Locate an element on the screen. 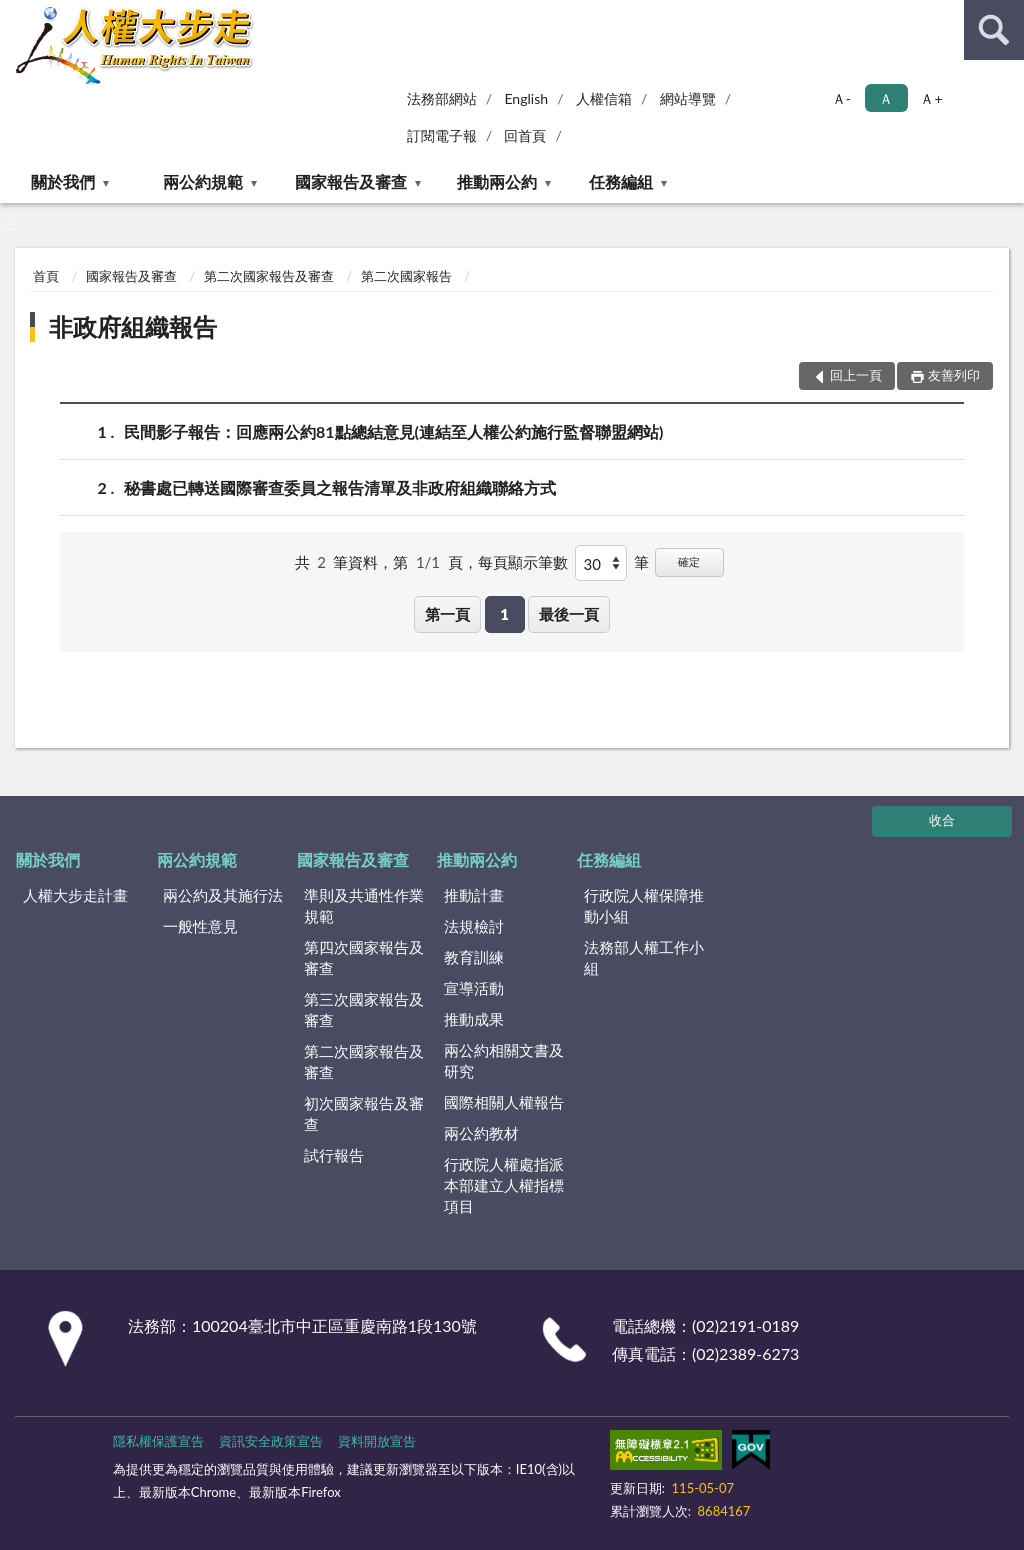 The width and height of the screenshot is (1024, 1550). 一般性意見 is located at coordinates (200, 926).